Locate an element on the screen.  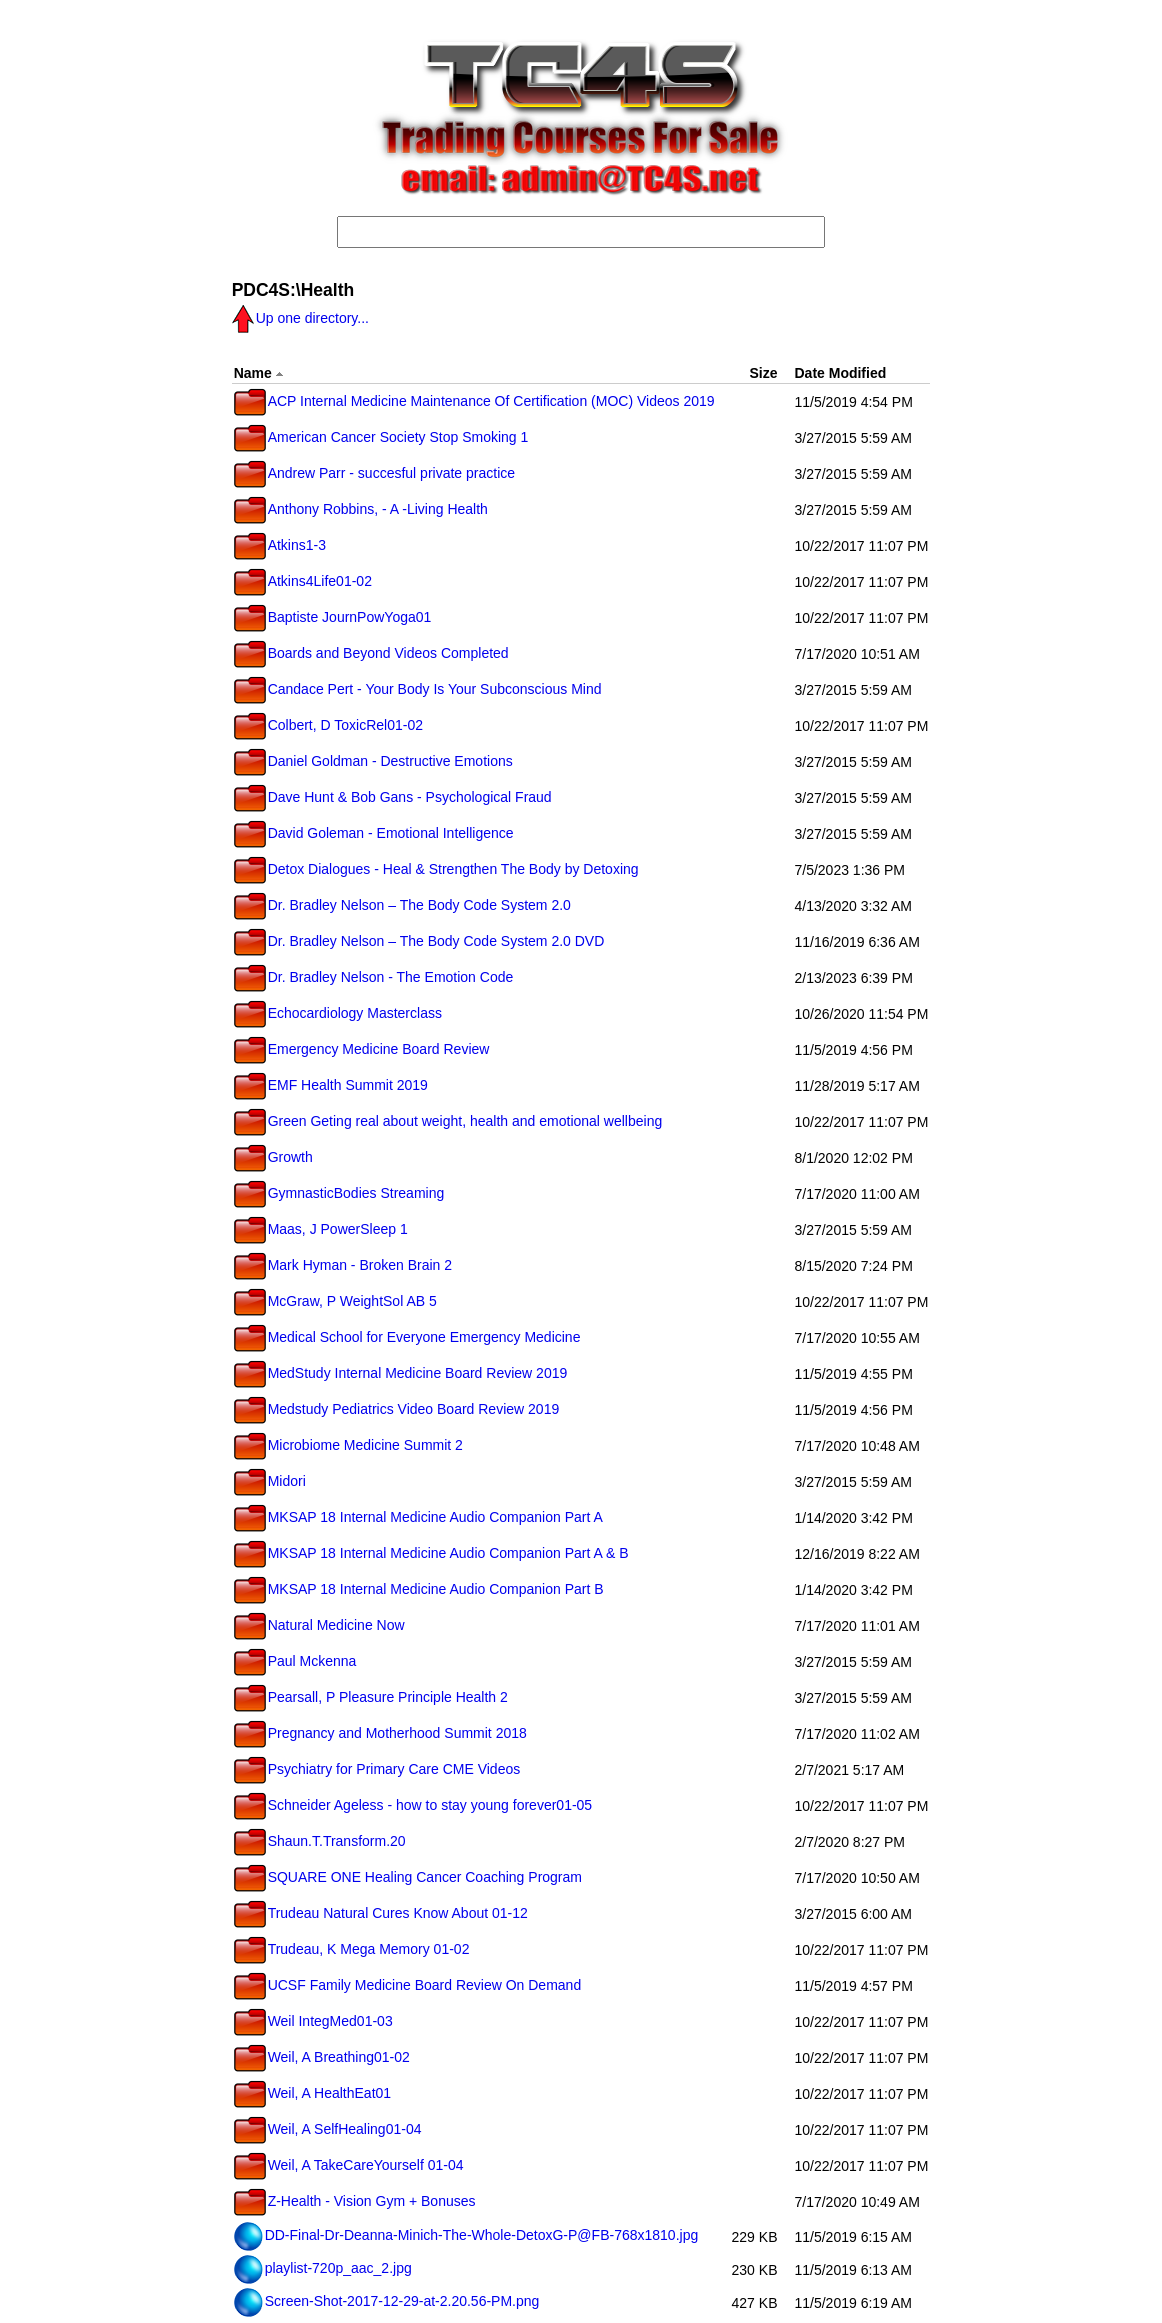
GymnasticBodies Streaming is located at coordinates (339, 1193).